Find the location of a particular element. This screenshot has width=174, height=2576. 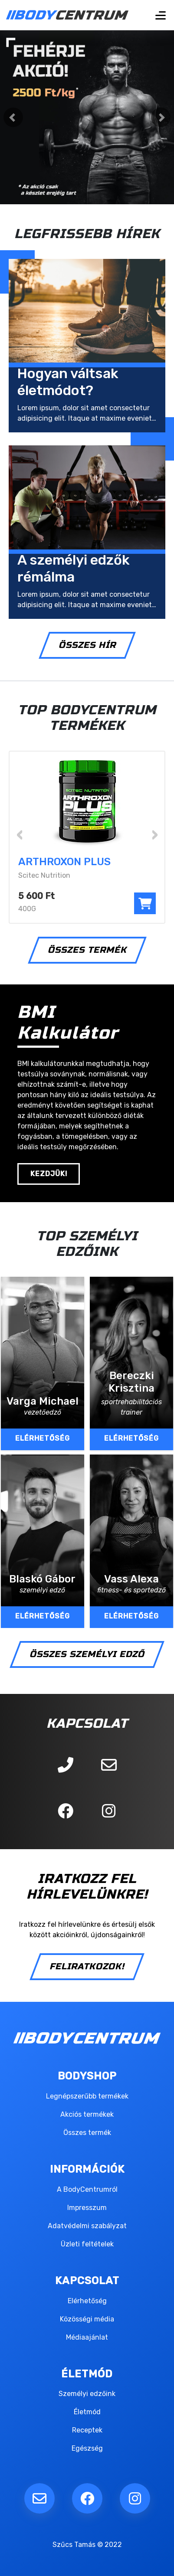

Akciós termékek is located at coordinates (87, 2114).